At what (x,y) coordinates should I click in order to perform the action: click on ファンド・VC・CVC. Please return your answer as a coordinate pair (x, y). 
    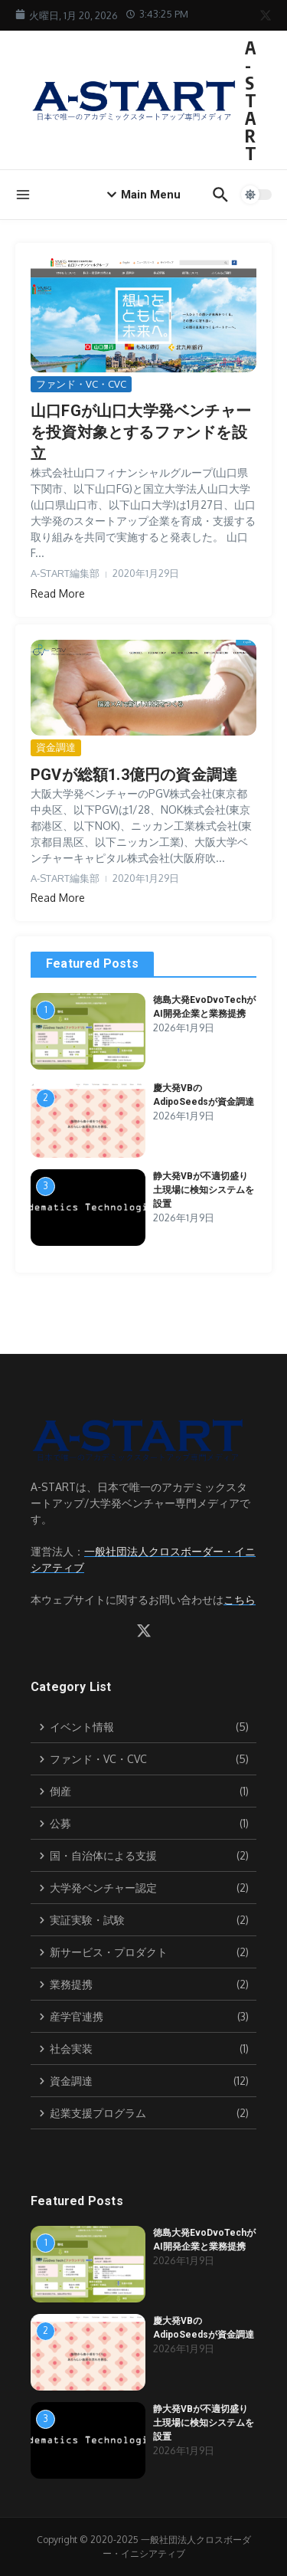
    Looking at the image, I should click on (81, 384).